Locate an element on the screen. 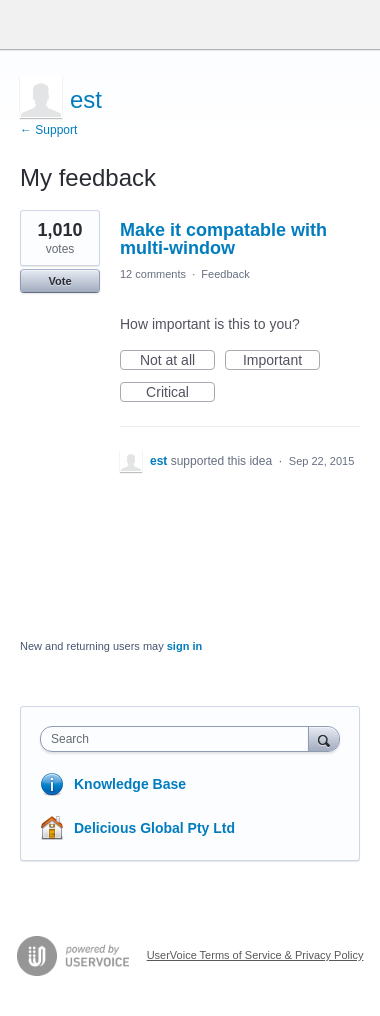  12 comments is located at coordinates (153, 274).